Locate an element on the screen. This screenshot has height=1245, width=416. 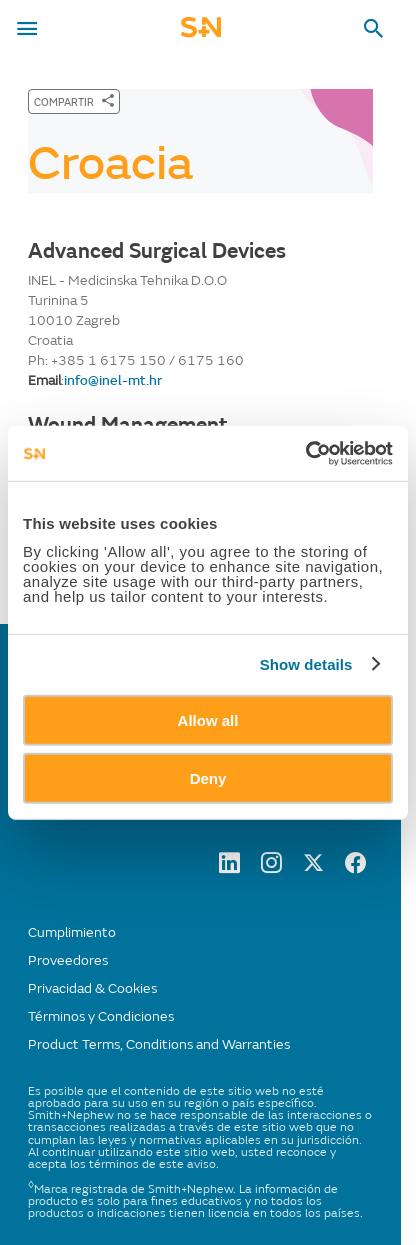
[search-toggle] is located at coordinates (374, 29).